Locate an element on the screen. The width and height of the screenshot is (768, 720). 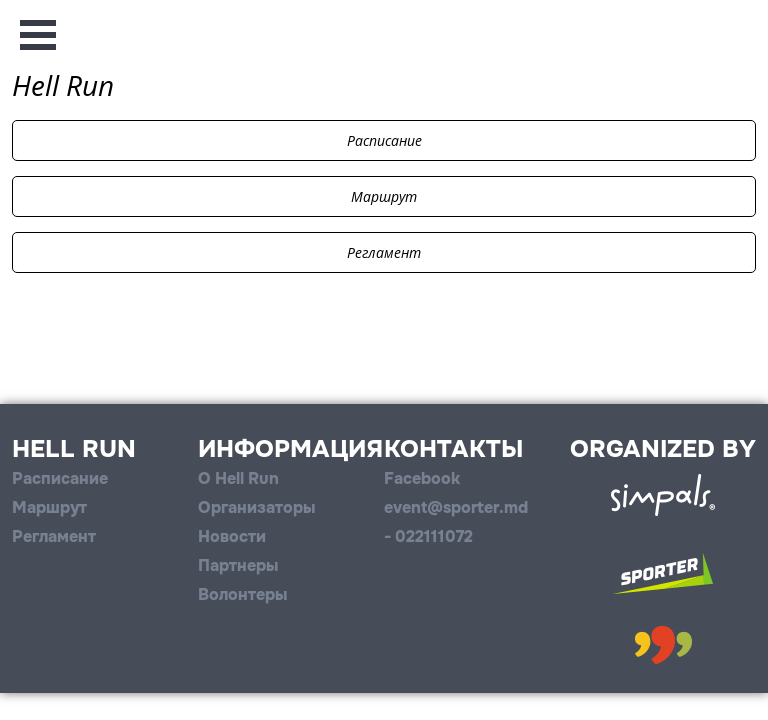
Hell Run is located at coordinates (74, 449).